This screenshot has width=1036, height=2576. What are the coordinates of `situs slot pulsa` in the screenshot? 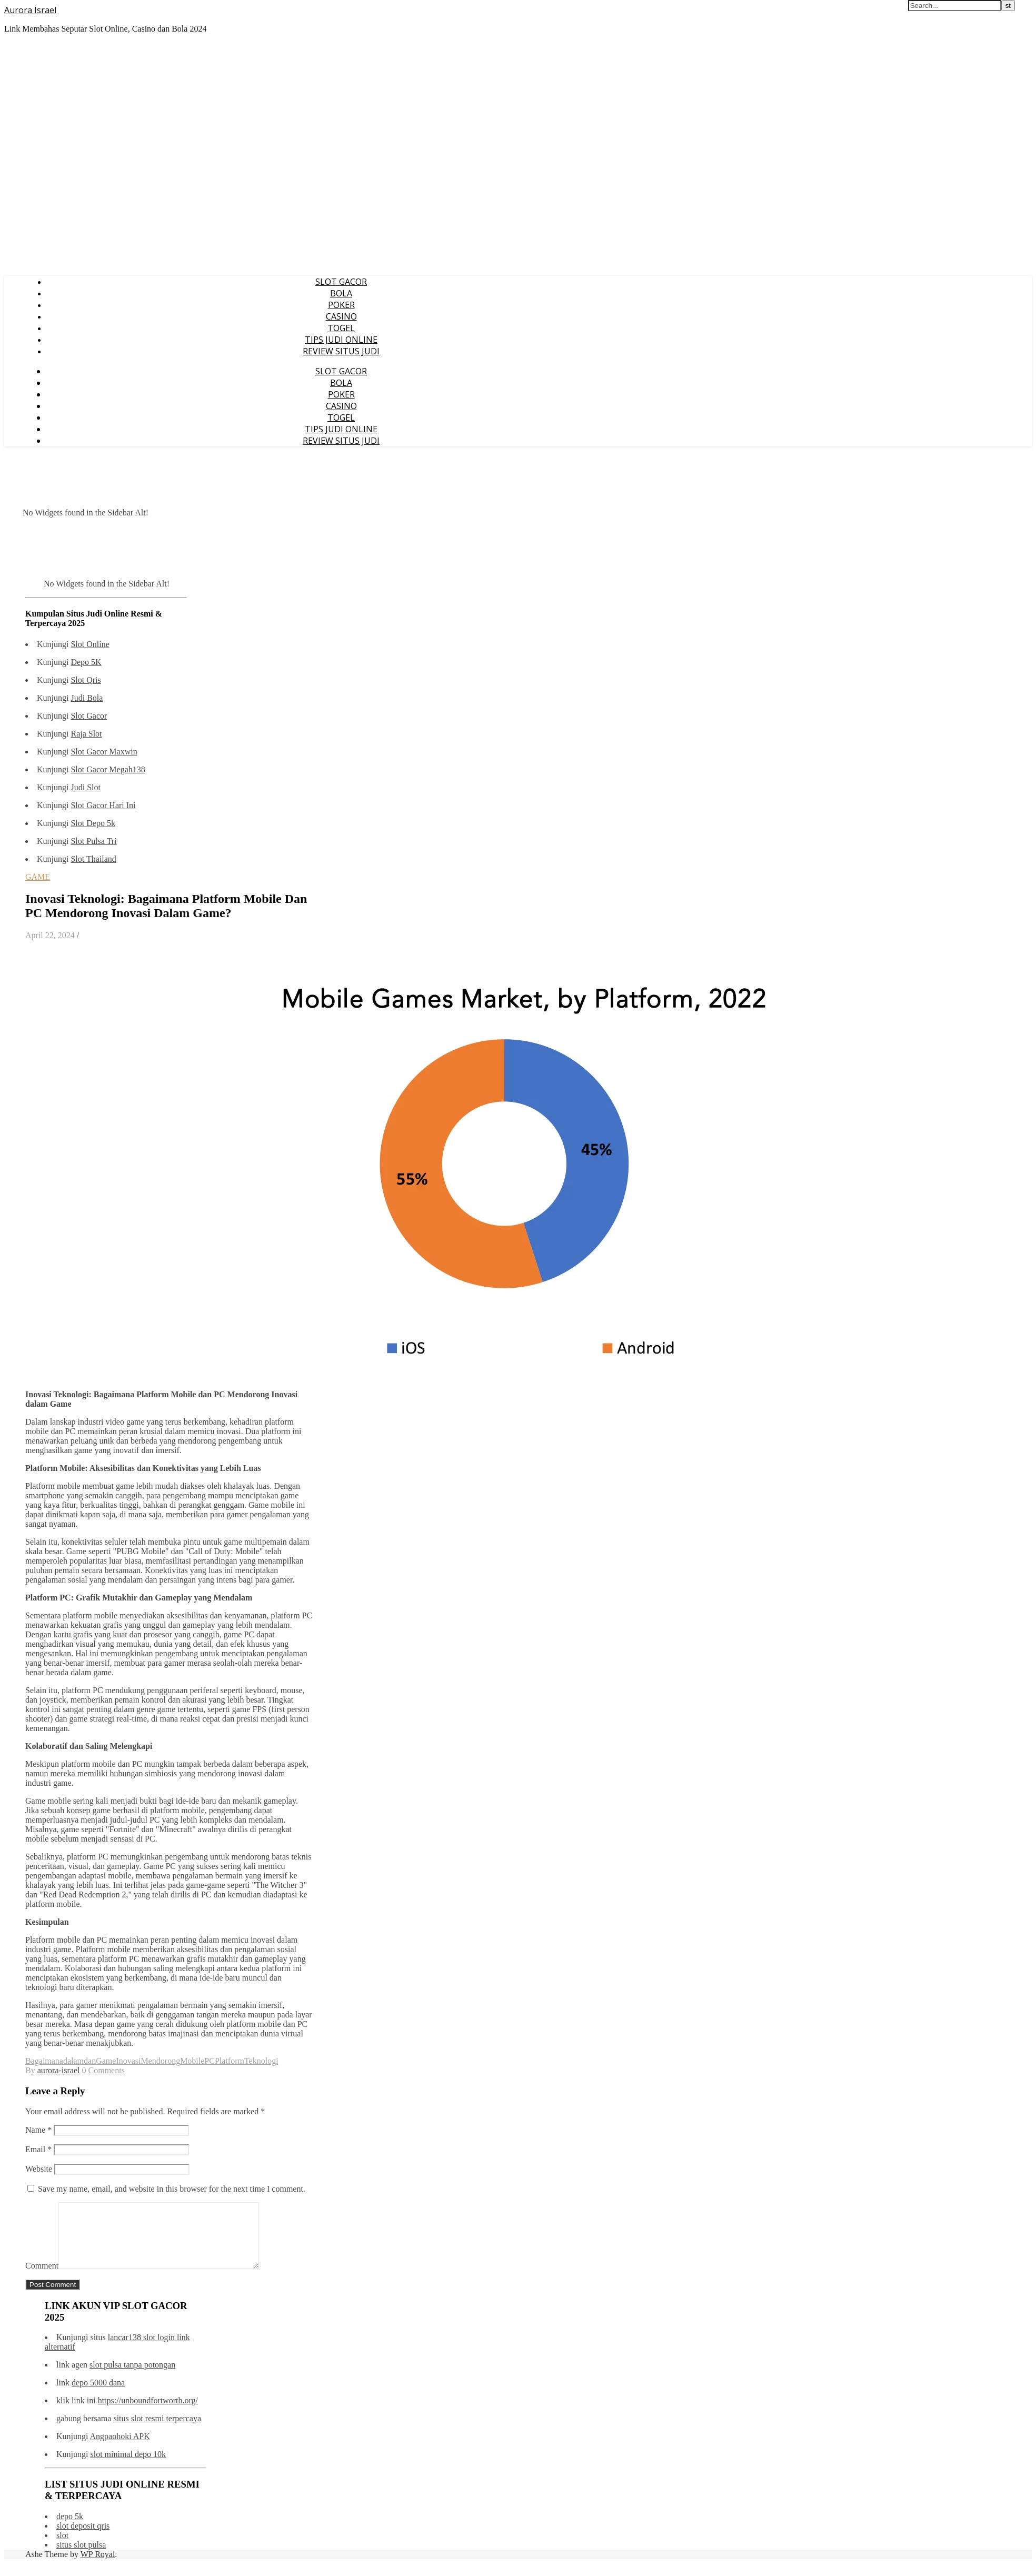 It's located at (81, 2557).